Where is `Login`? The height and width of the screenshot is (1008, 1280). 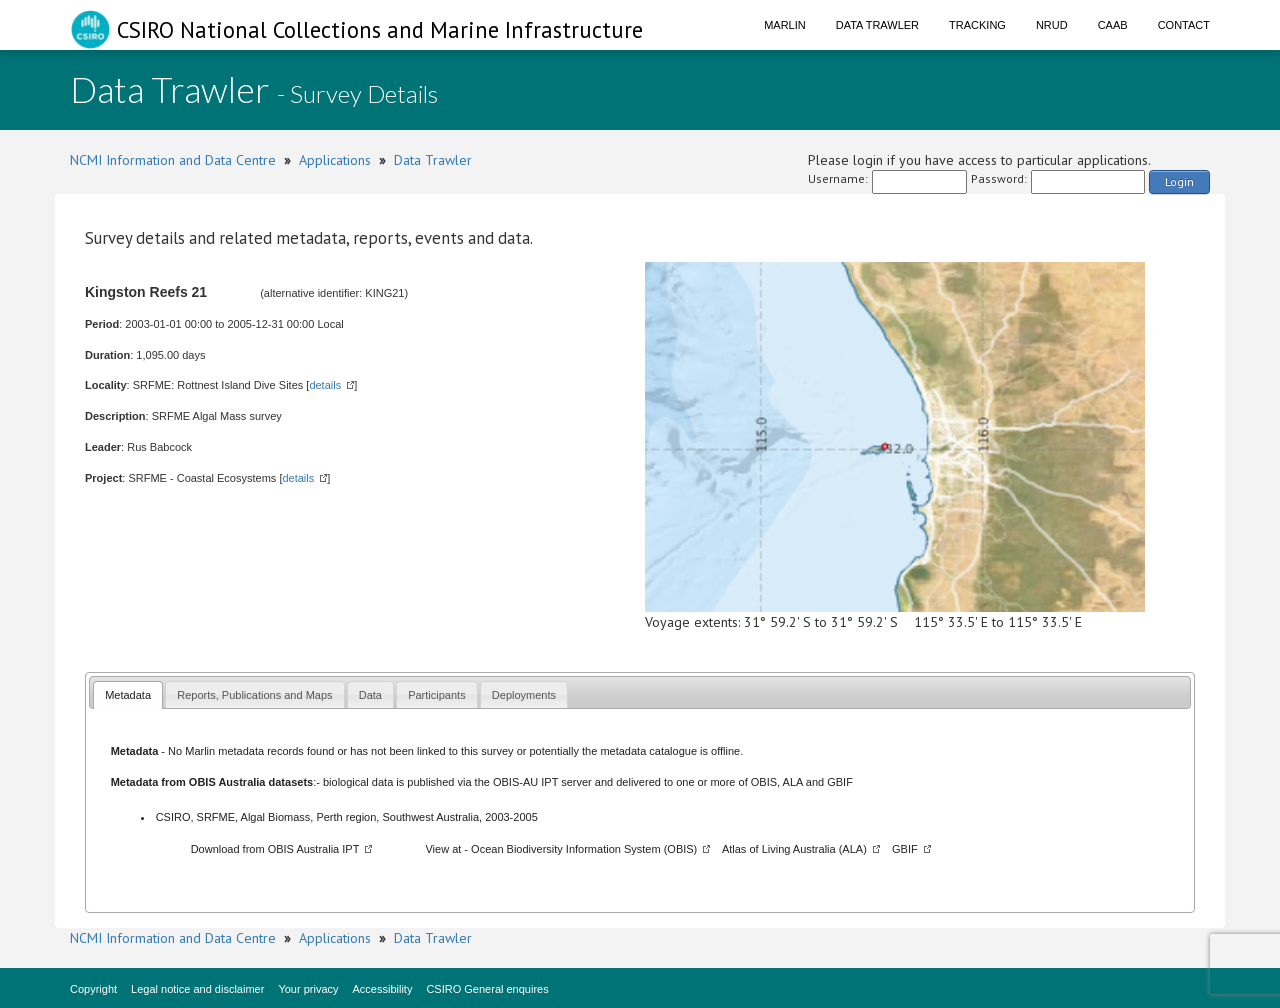 Login is located at coordinates (1179, 181).